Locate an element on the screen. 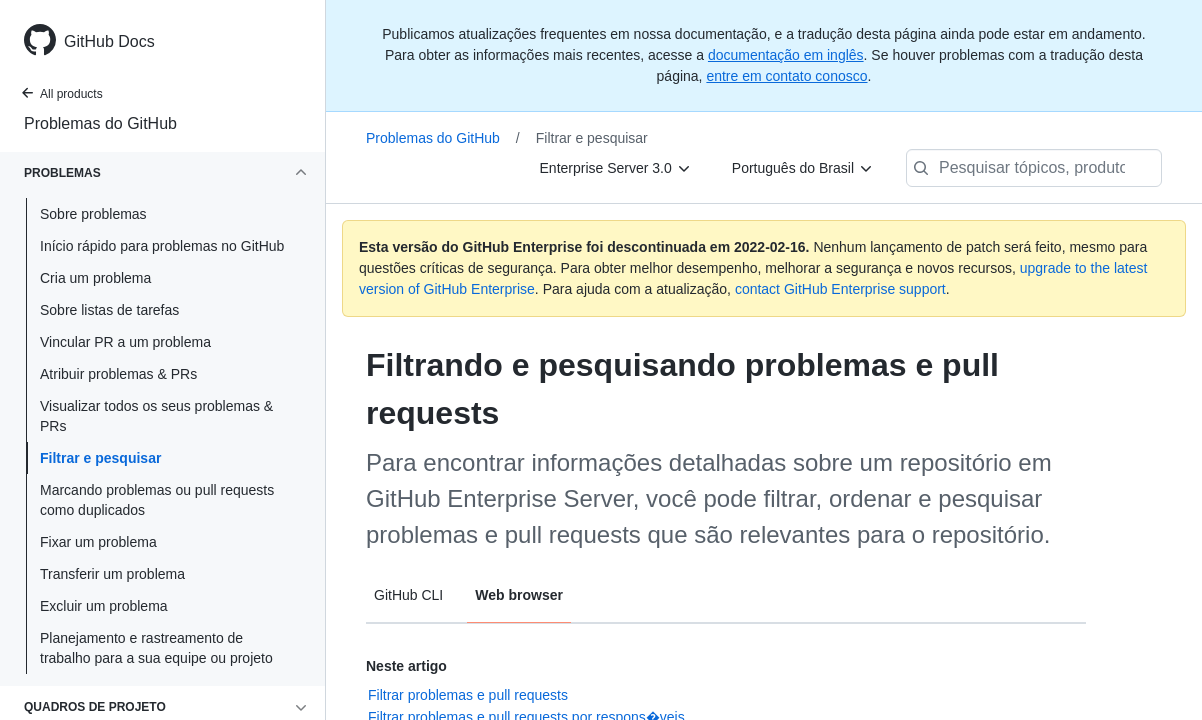  Sobre problemas is located at coordinates (93, 214).